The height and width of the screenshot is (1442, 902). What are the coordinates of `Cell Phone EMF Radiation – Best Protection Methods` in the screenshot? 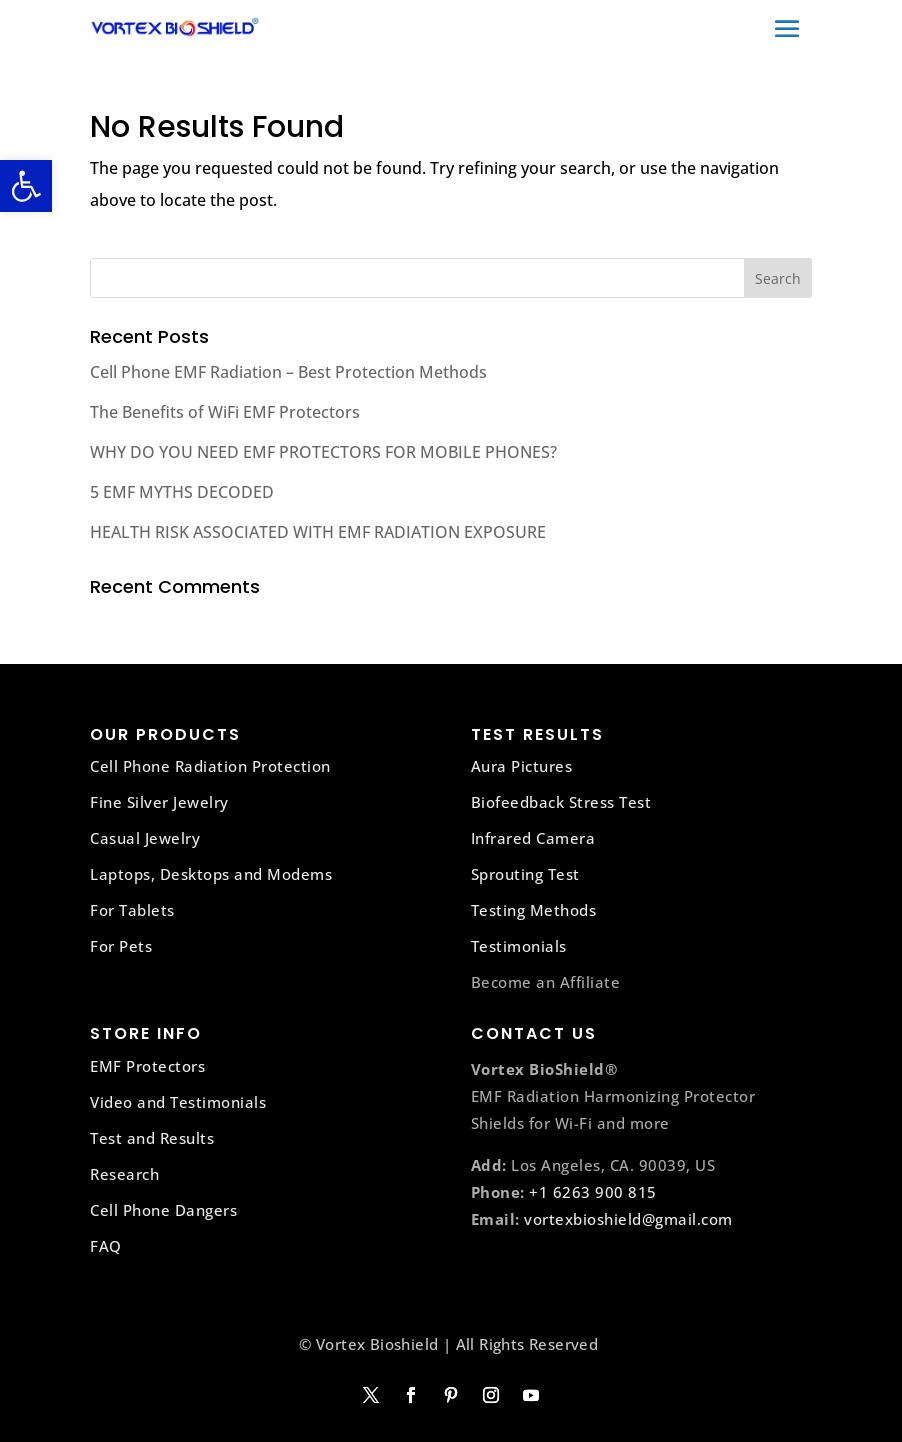 It's located at (288, 372).